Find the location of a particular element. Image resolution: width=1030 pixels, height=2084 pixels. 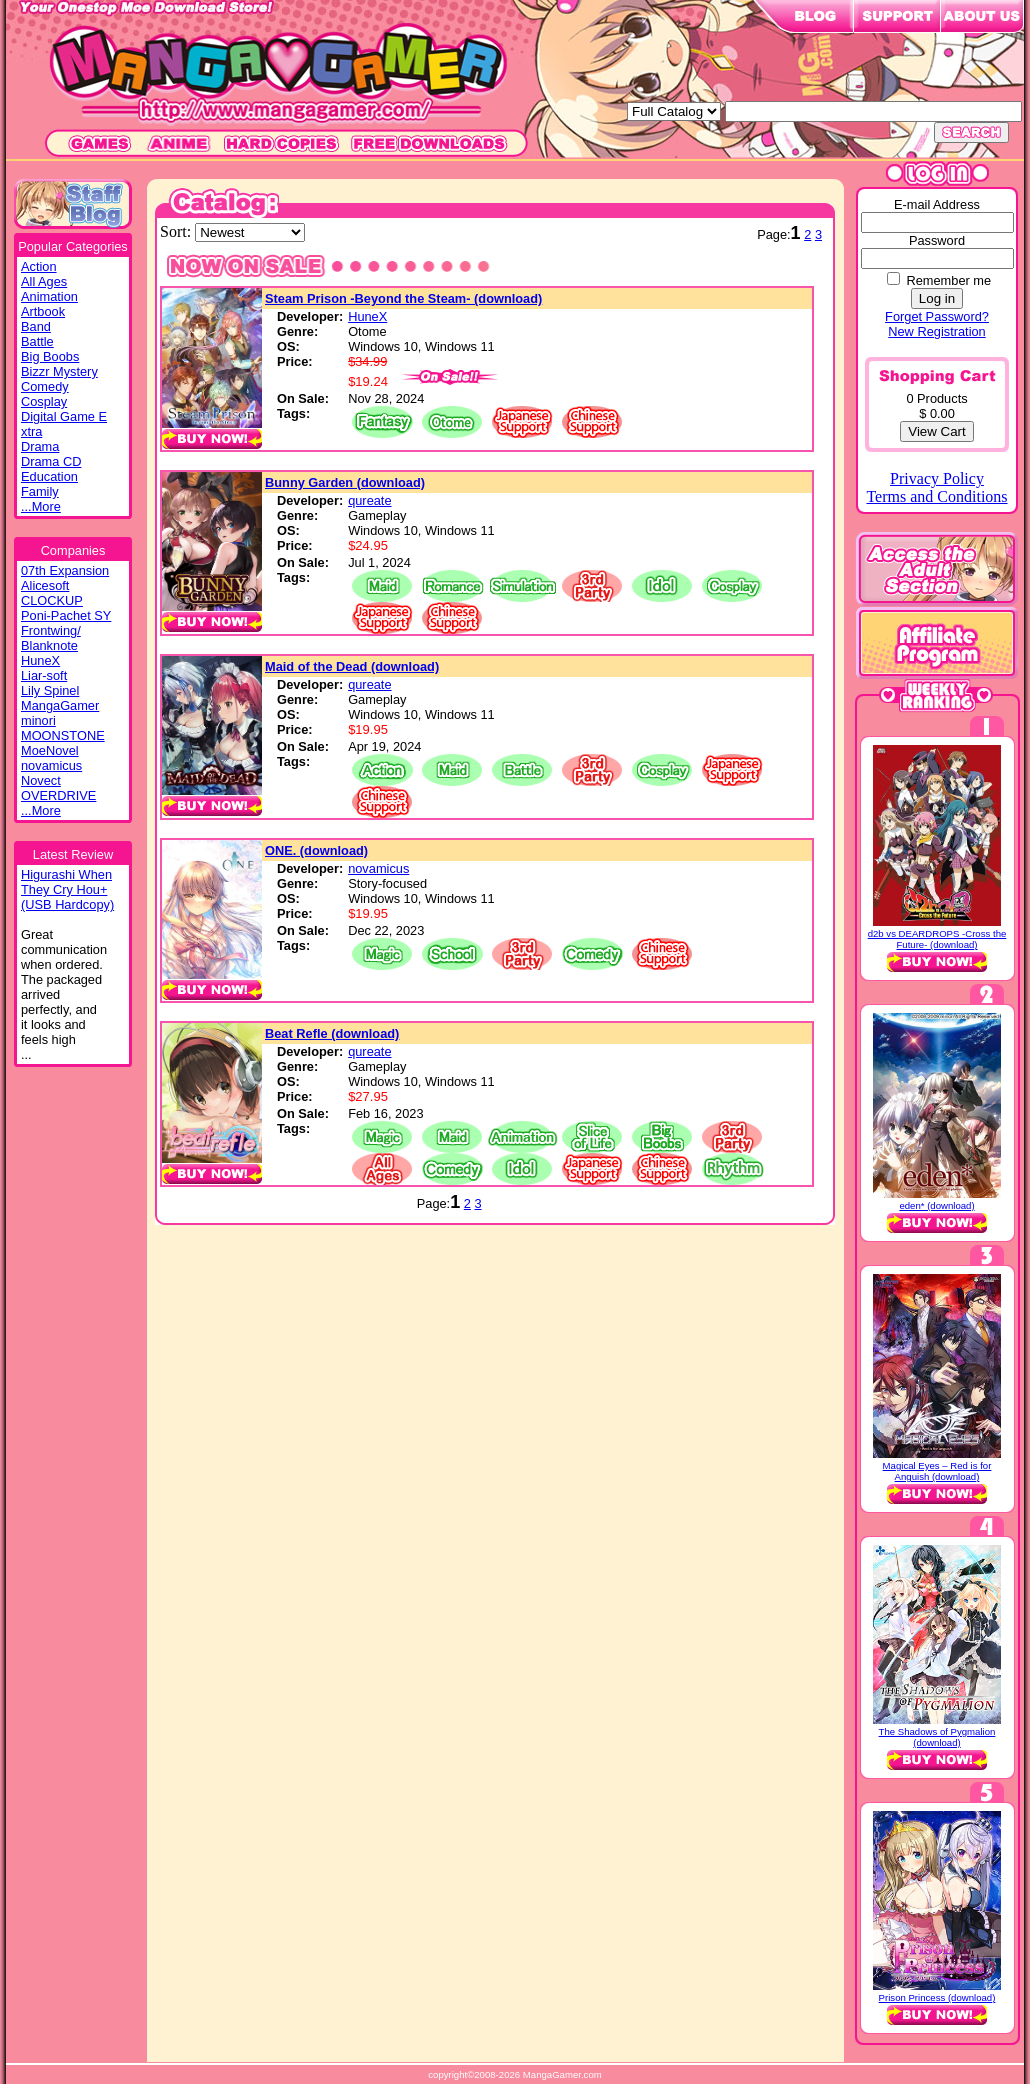

Maid of the Dead (download) is located at coordinates (352, 666).